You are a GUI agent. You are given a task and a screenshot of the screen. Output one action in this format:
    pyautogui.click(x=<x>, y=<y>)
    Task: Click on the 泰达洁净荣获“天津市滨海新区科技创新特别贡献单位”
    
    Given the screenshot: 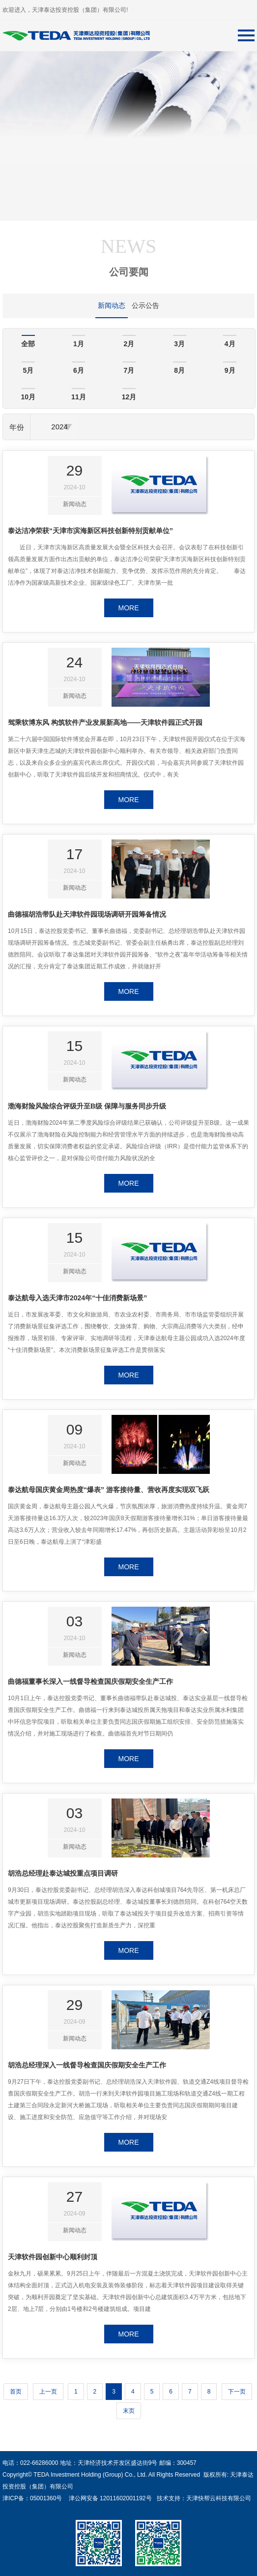 What is the action you would take?
    pyautogui.click(x=90, y=531)
    